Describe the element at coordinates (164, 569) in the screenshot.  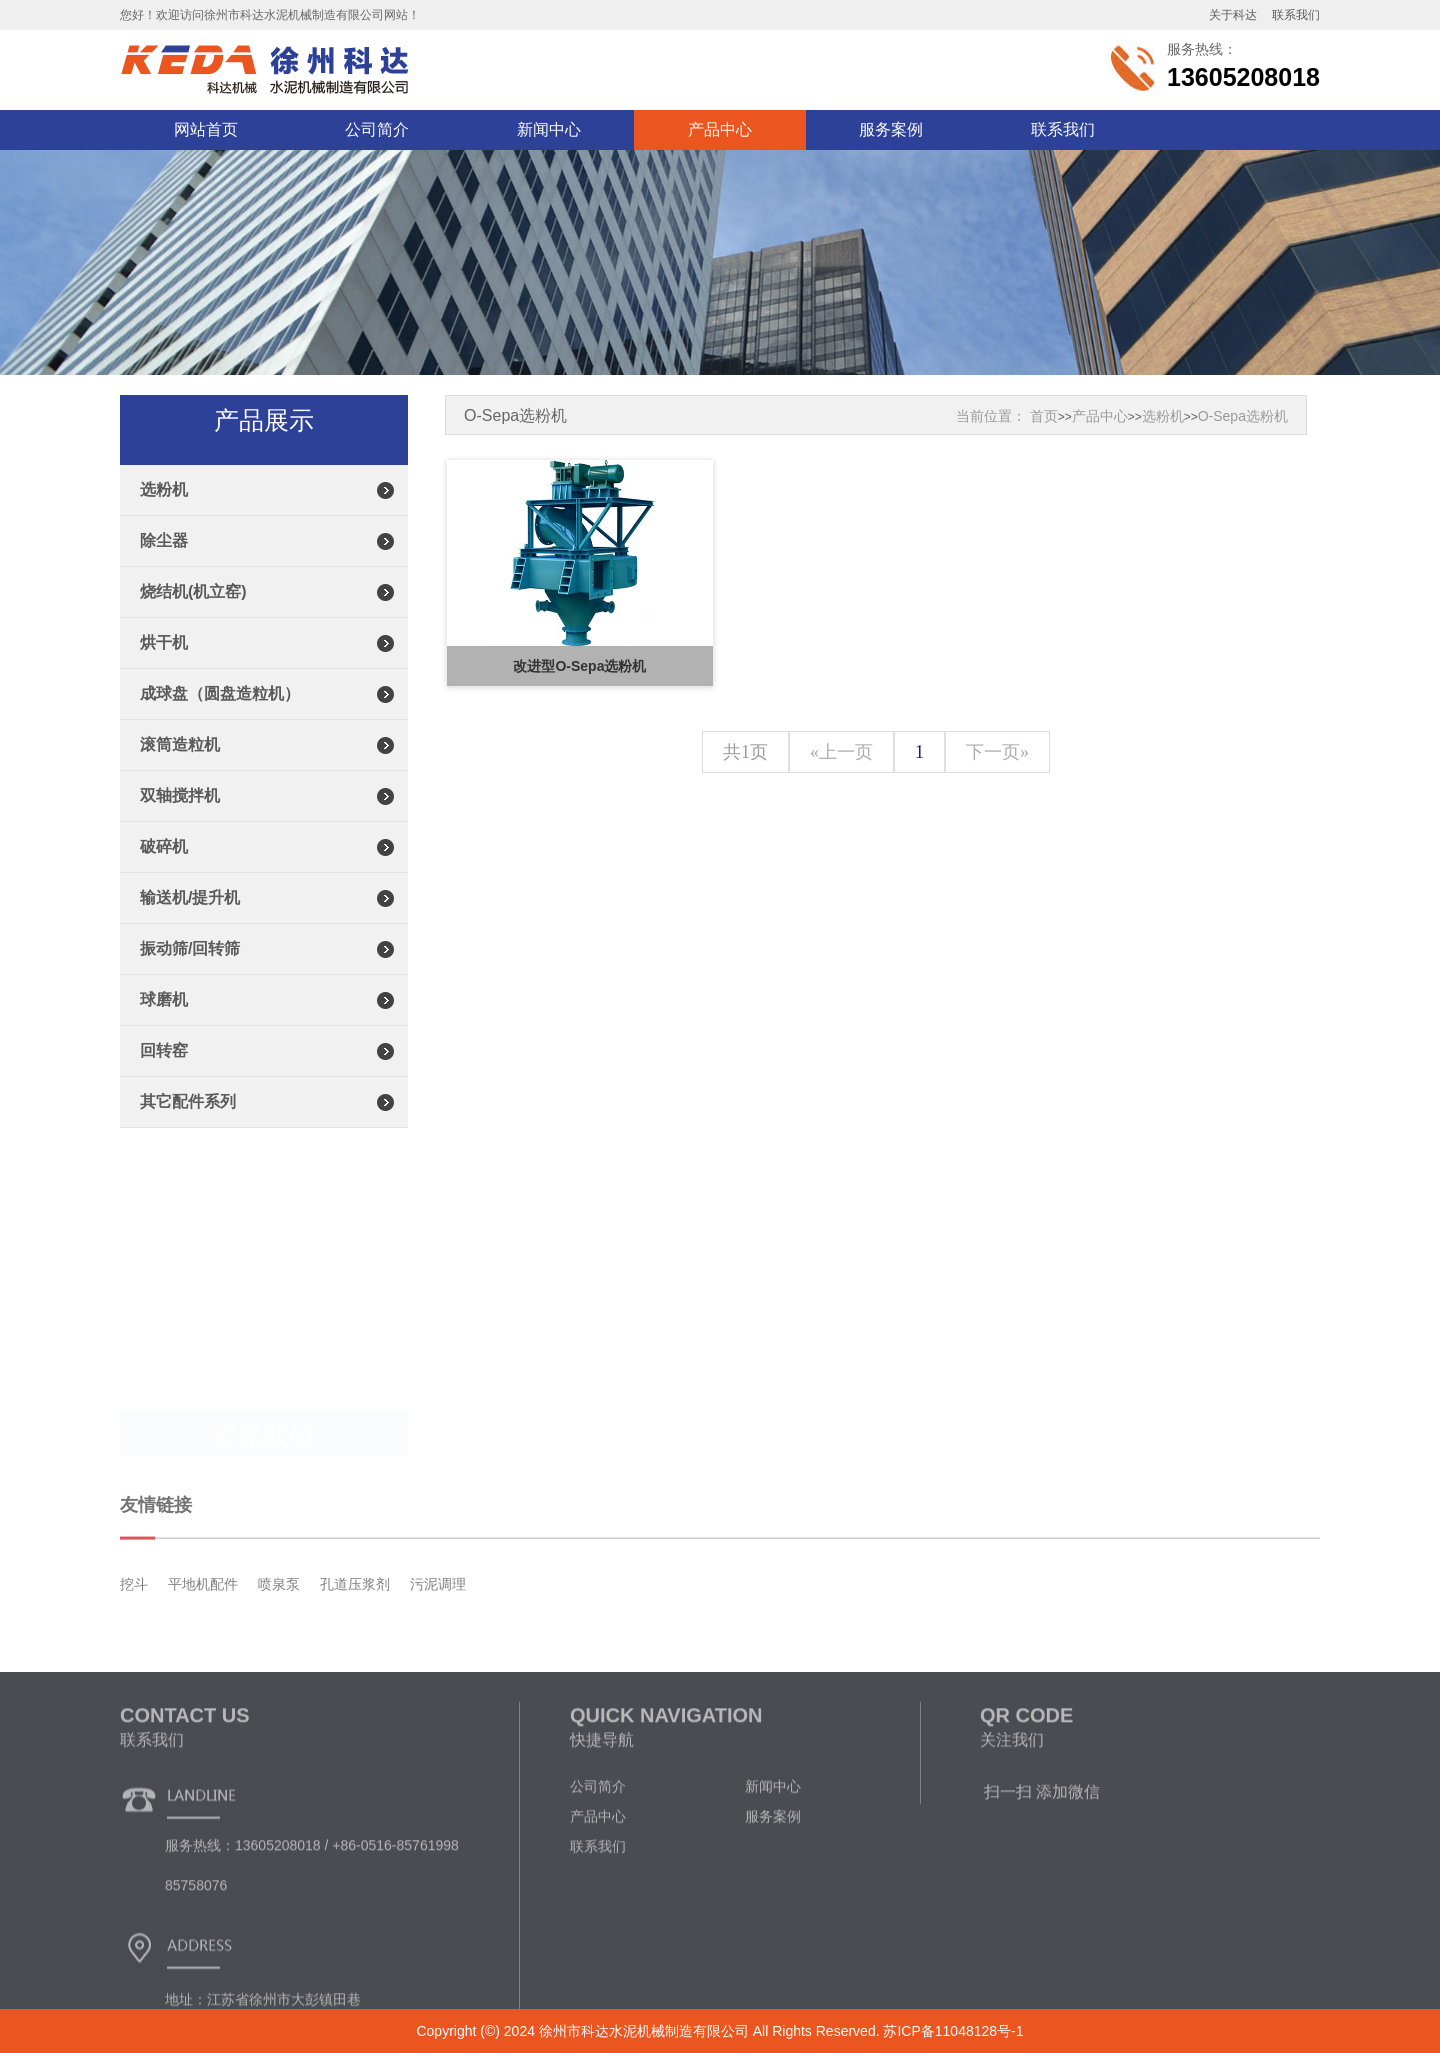
I see `除尘器` at that location.